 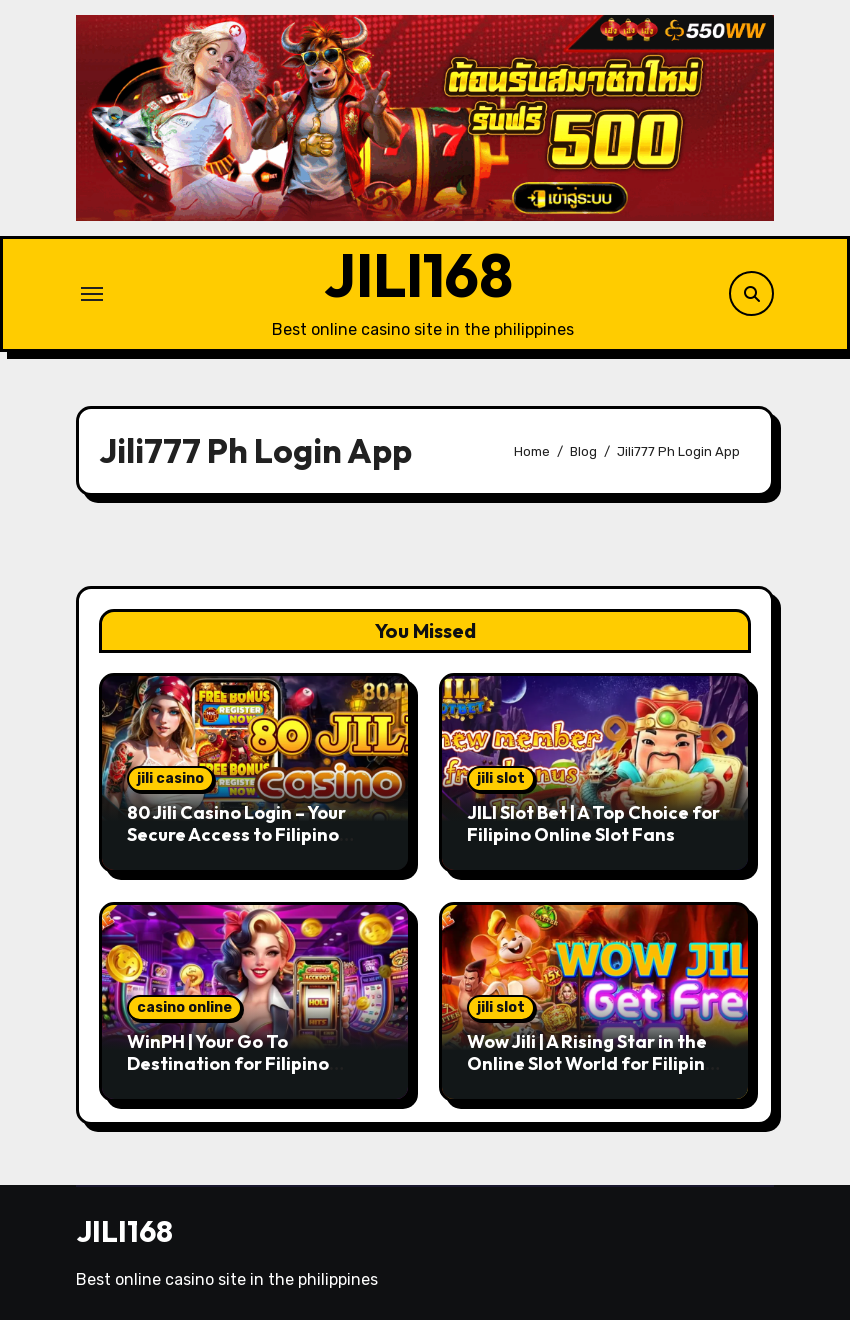 I want to click on casino online, so click(x=184, y=1007).